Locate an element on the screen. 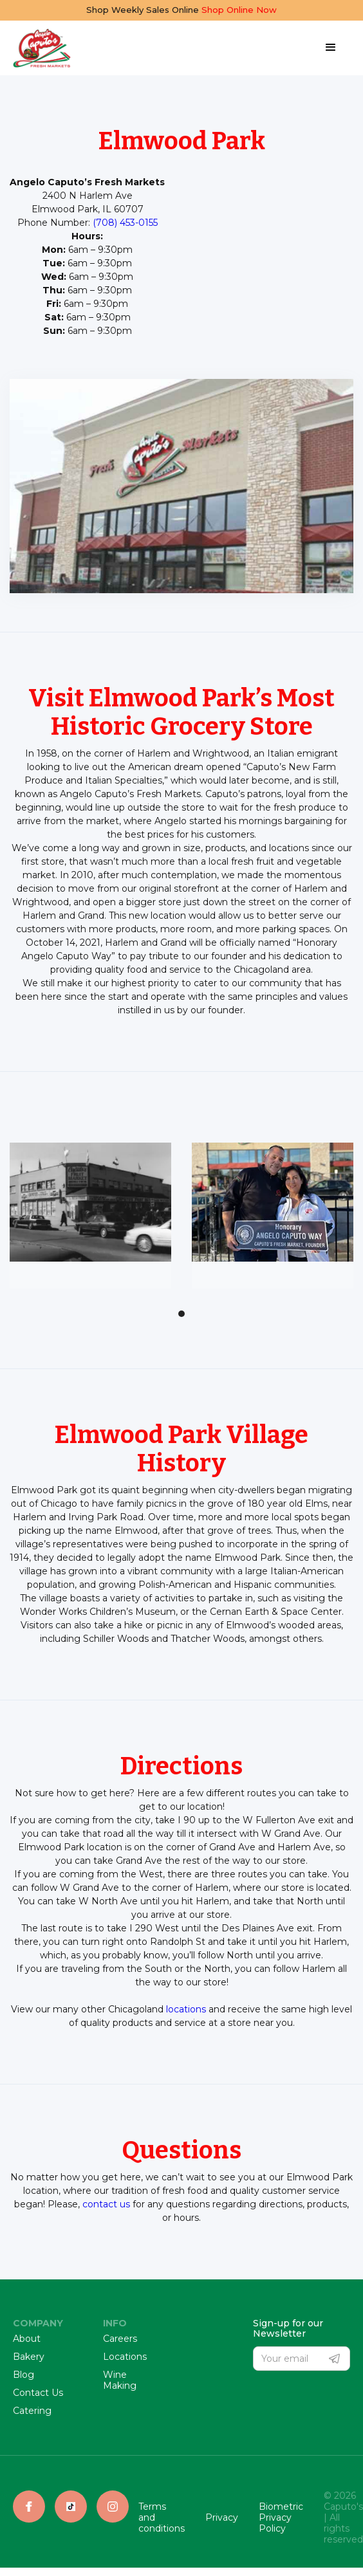 Image resolution: width=363 pixels, height=2576 pixels. (708) 453-0155‍ is located at coordinates (125, 222).